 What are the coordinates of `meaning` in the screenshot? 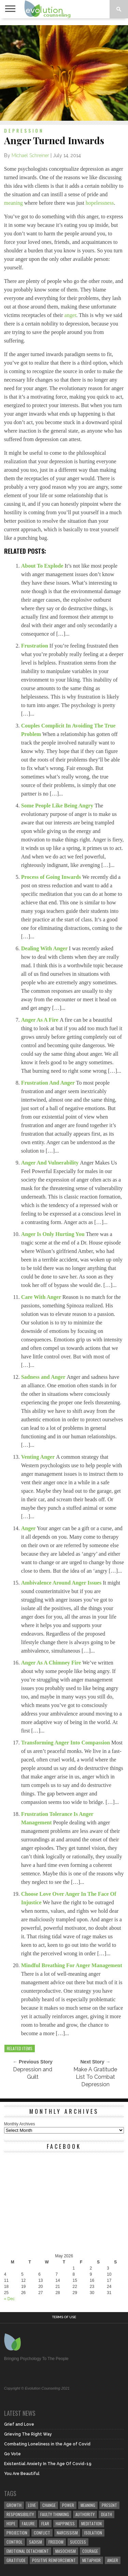 It's located at (13, 203).